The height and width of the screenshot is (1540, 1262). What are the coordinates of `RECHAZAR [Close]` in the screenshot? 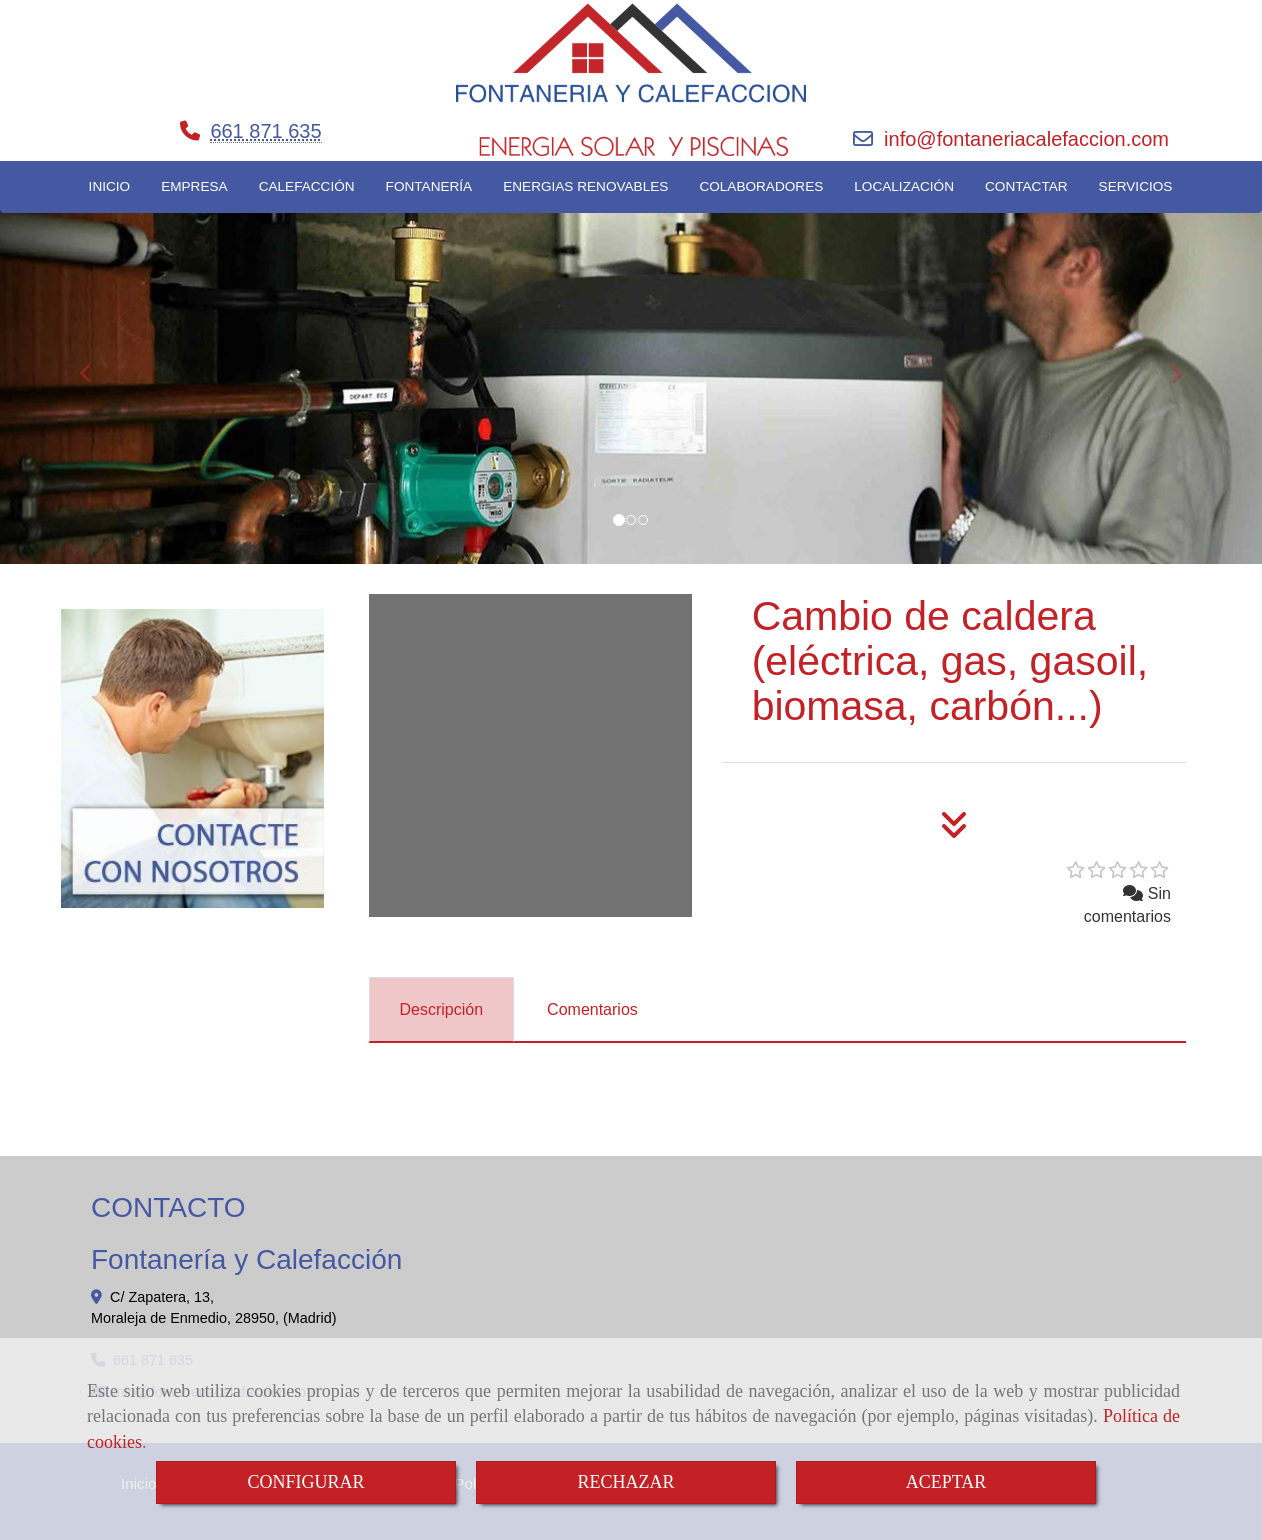 It's located at (625, 1482).